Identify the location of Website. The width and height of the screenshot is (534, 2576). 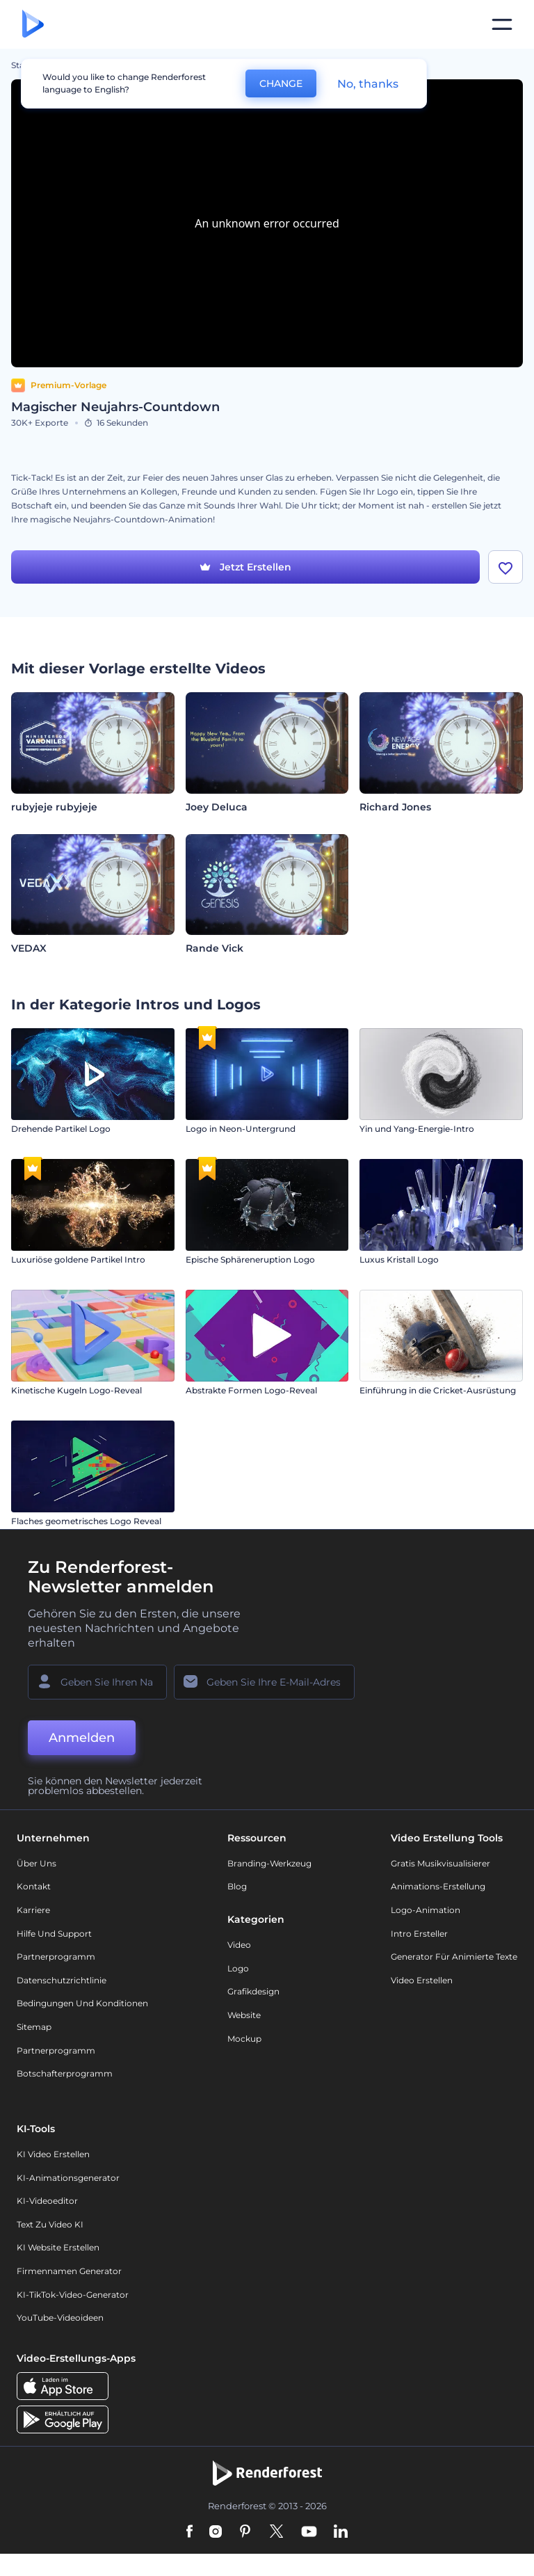
(244, 2015).